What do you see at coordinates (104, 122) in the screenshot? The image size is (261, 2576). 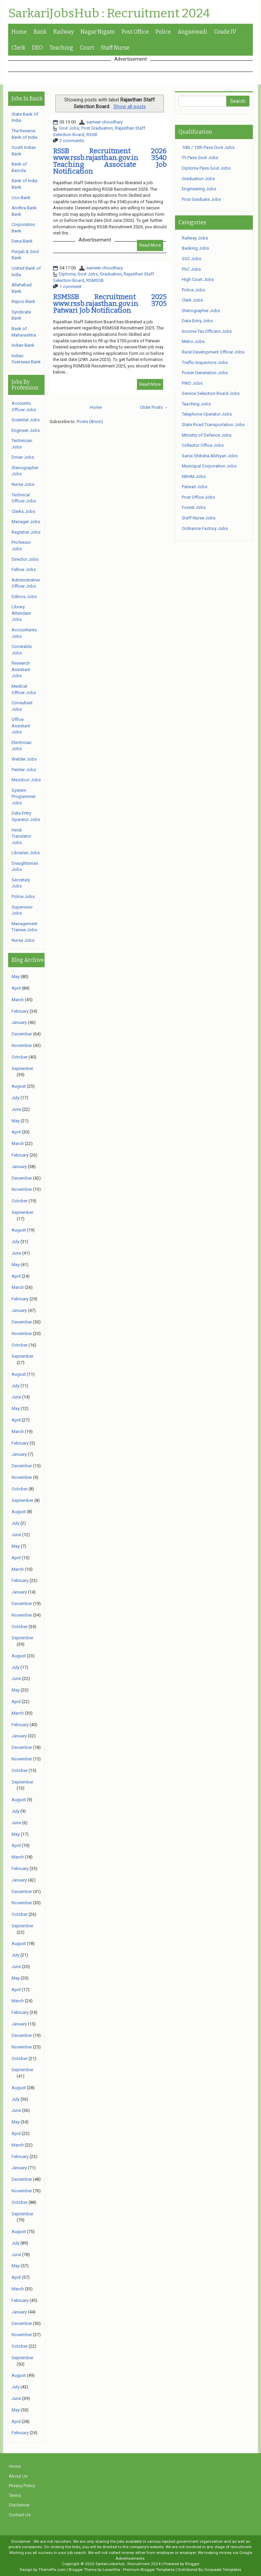 I see `sameer choudhary` at bounding box center [104, 122].